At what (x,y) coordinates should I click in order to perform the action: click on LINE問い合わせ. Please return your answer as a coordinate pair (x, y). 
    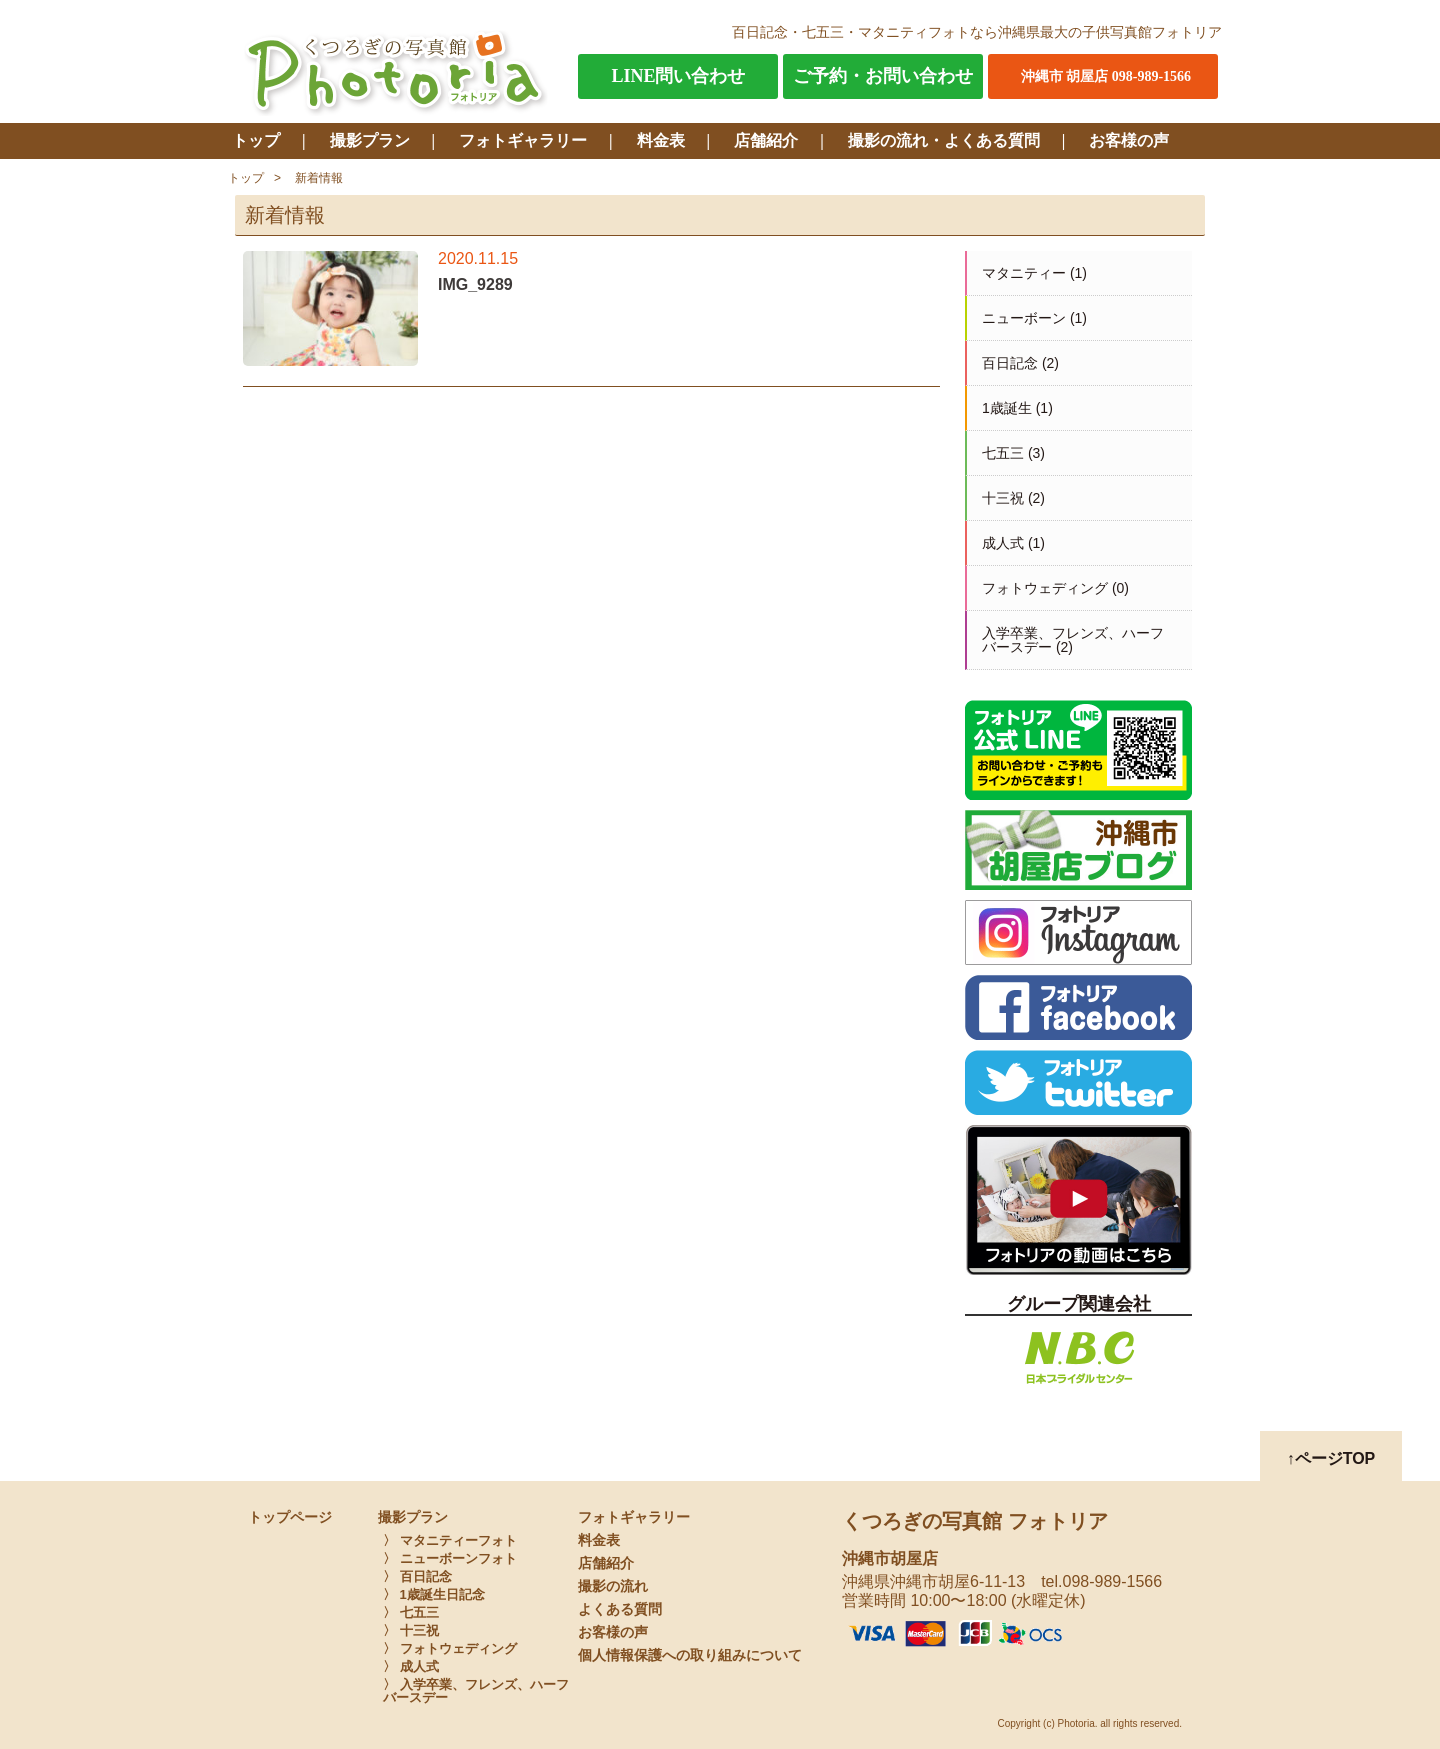
    Looking at the image, I should click on (678, 76).